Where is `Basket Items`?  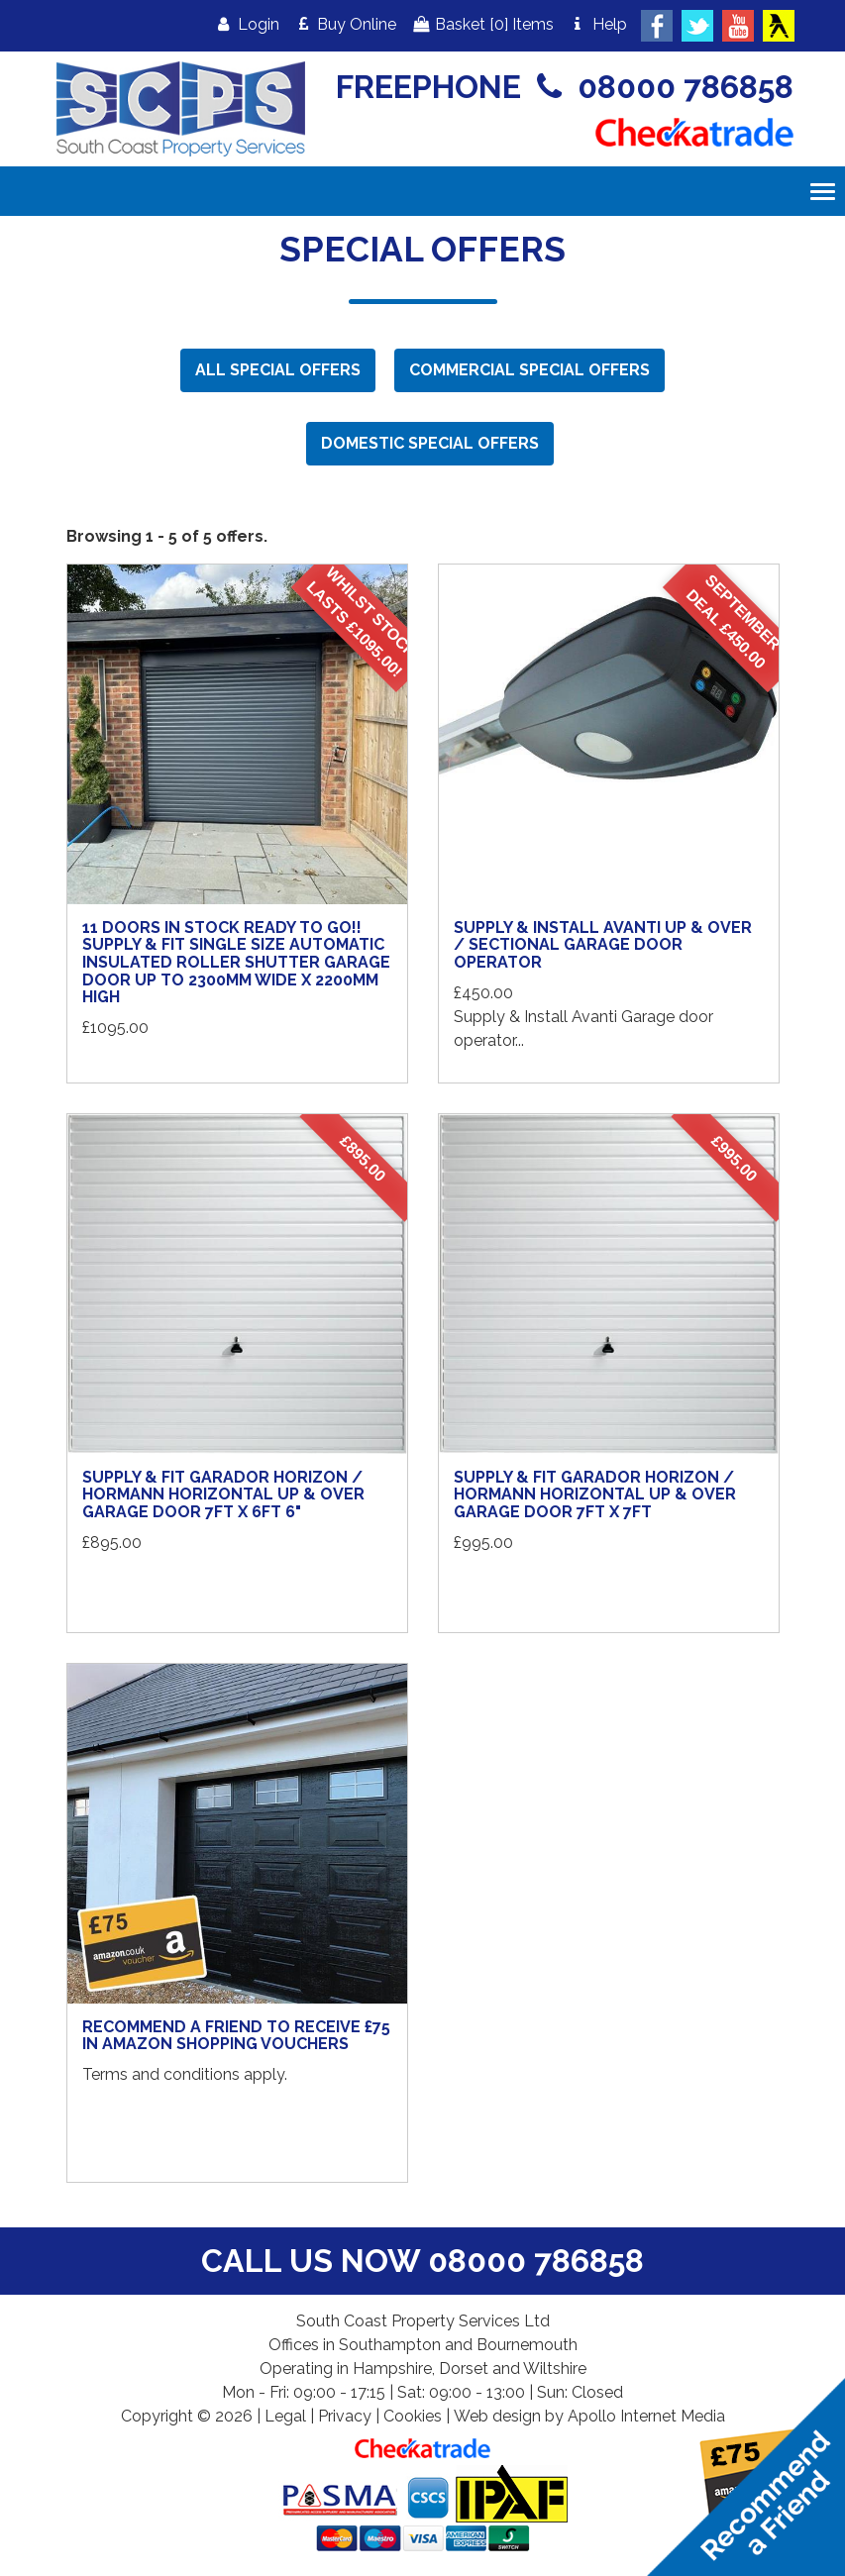 Basket Items is located at coordinates (482, 24).